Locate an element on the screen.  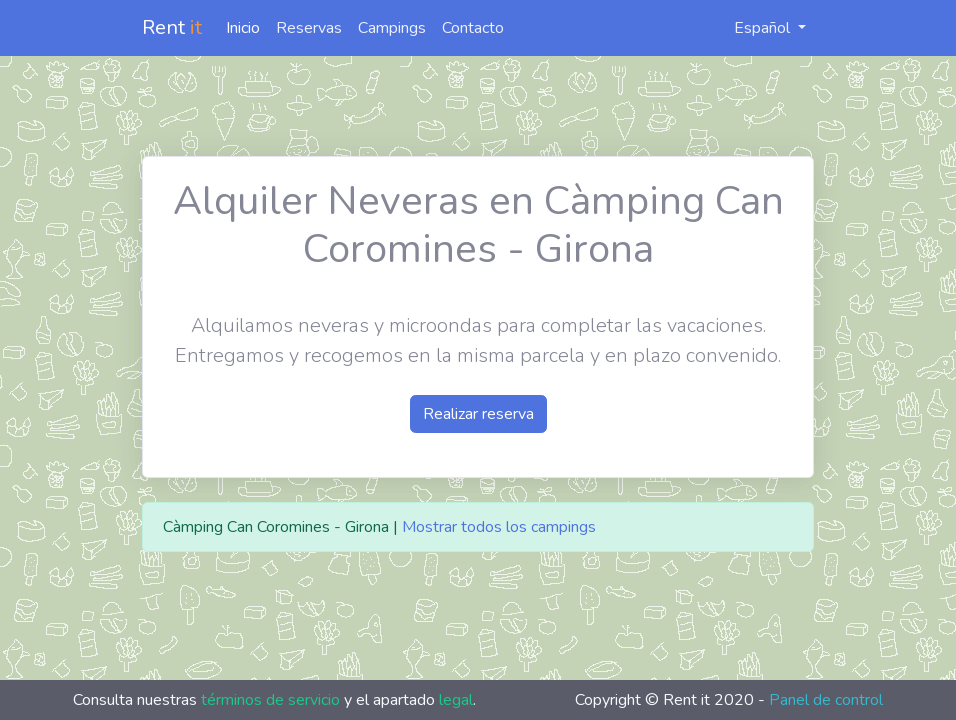
Inicio is located at coordinates (243, 28).